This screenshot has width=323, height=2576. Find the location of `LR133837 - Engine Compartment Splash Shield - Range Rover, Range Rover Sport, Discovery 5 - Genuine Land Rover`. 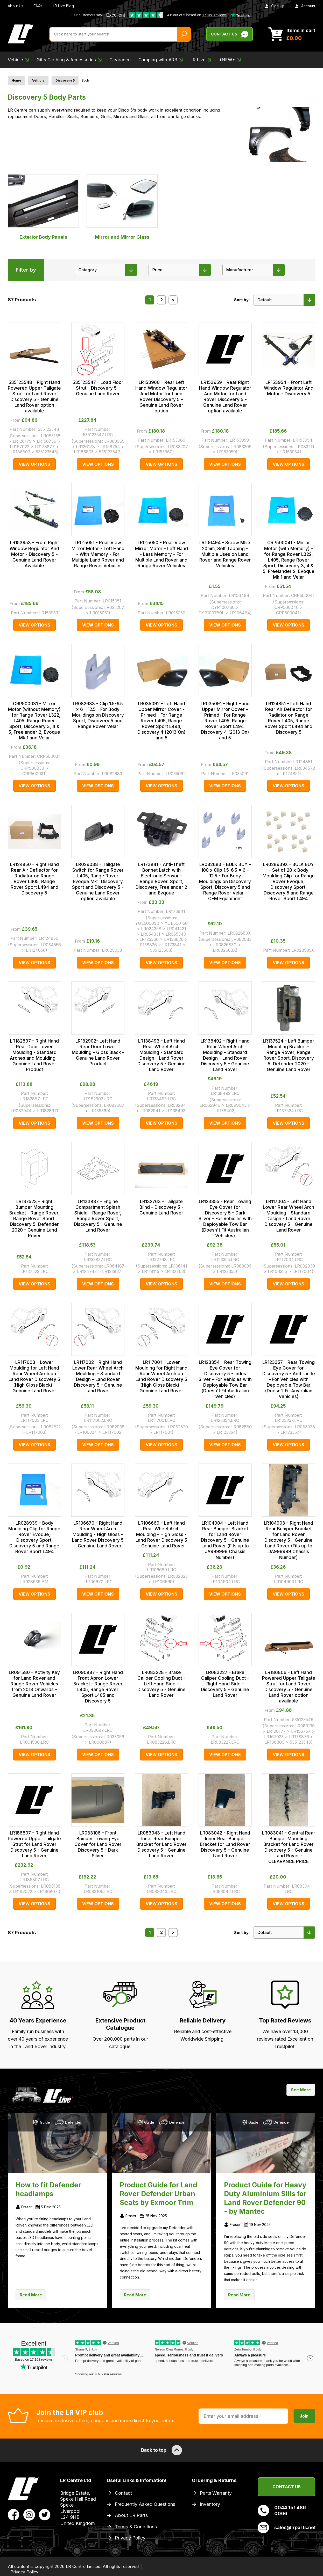

LR133837 - Engine Compartment Splash Shield - Range Rover, Range Rover Sport, Discovery 5 - Genuine Land Rover is located at coordinates (98, 1216).